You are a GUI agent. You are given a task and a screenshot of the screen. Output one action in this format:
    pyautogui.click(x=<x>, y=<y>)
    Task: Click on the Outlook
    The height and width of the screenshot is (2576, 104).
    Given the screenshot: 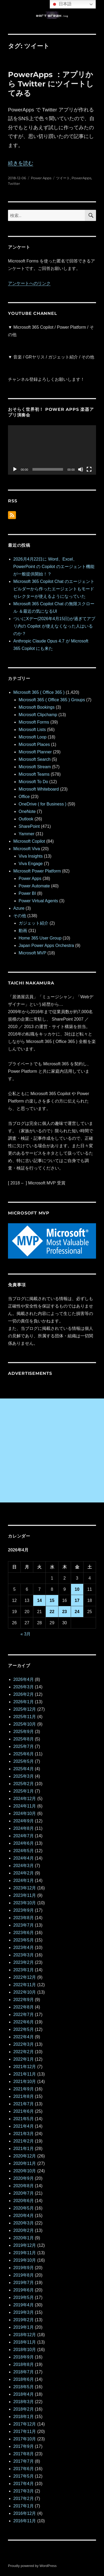 What is the action you would take?
    pyautogui.click(x=26, y=819)
    